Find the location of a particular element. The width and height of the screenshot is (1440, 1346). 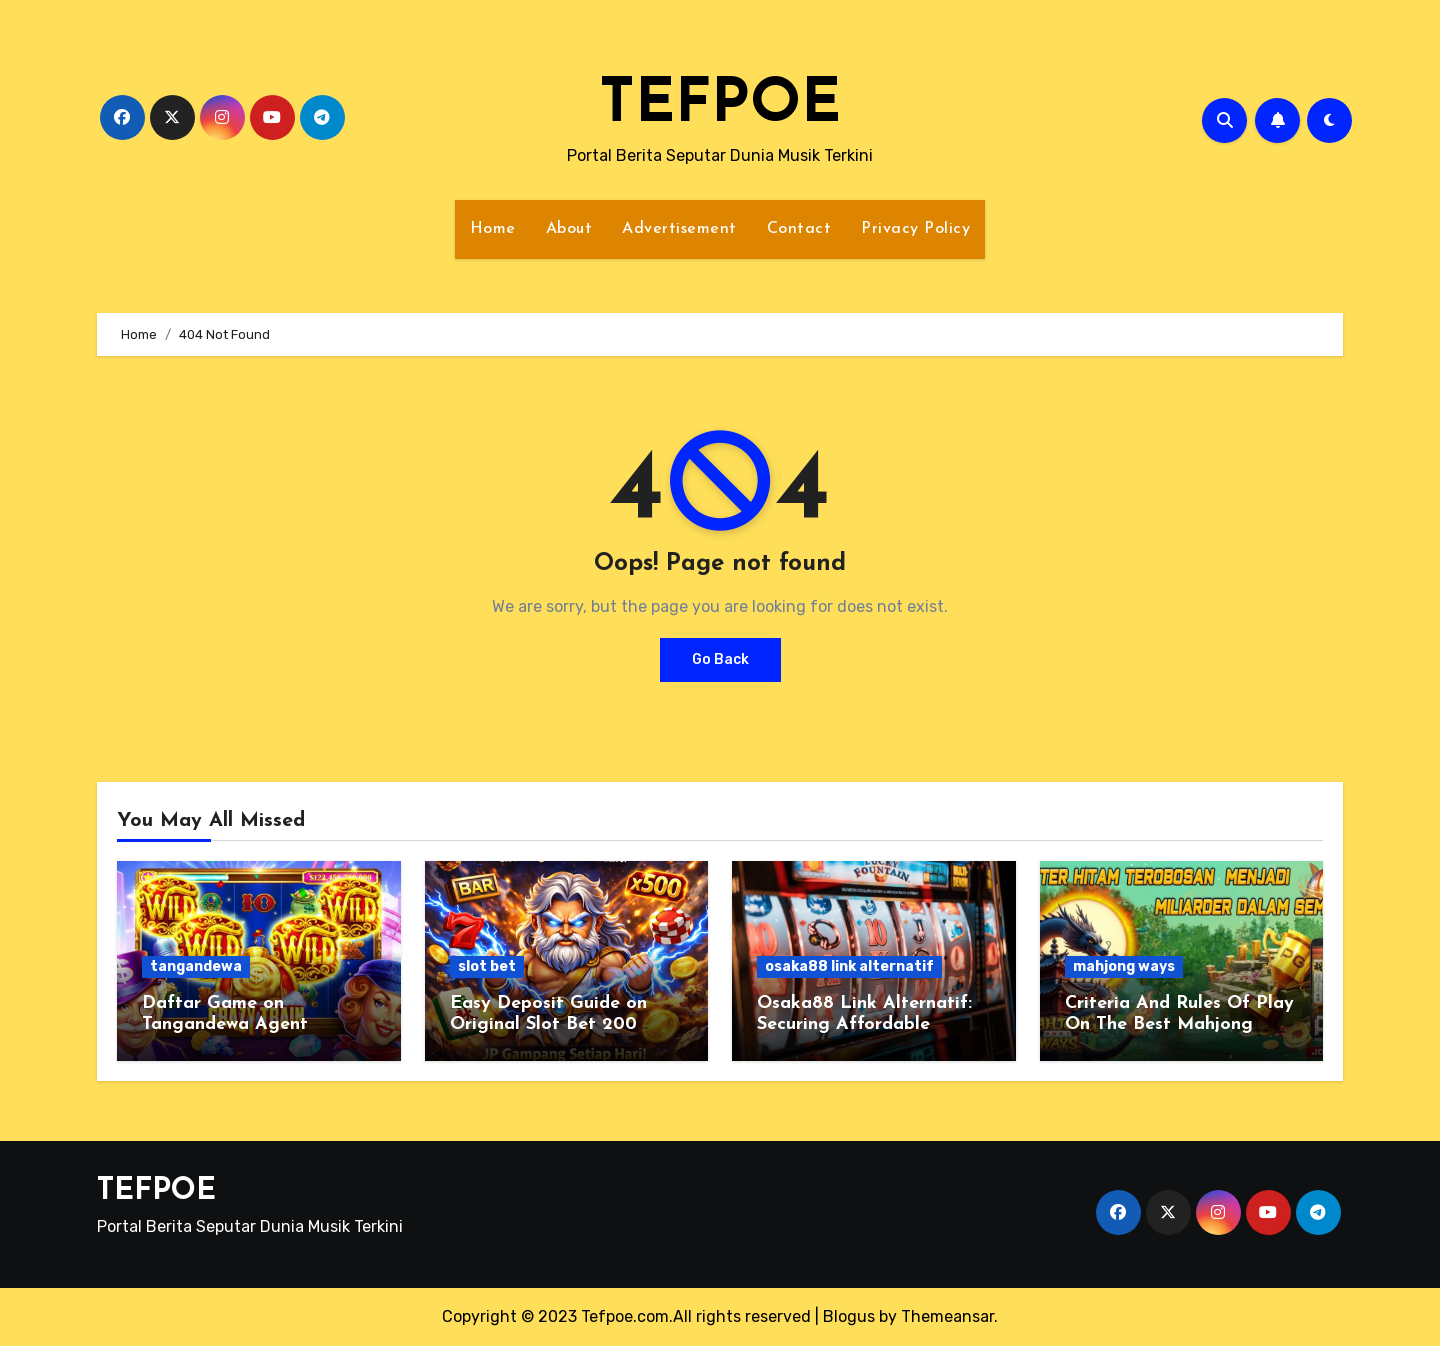

Home is located at coordinates (493, 229).